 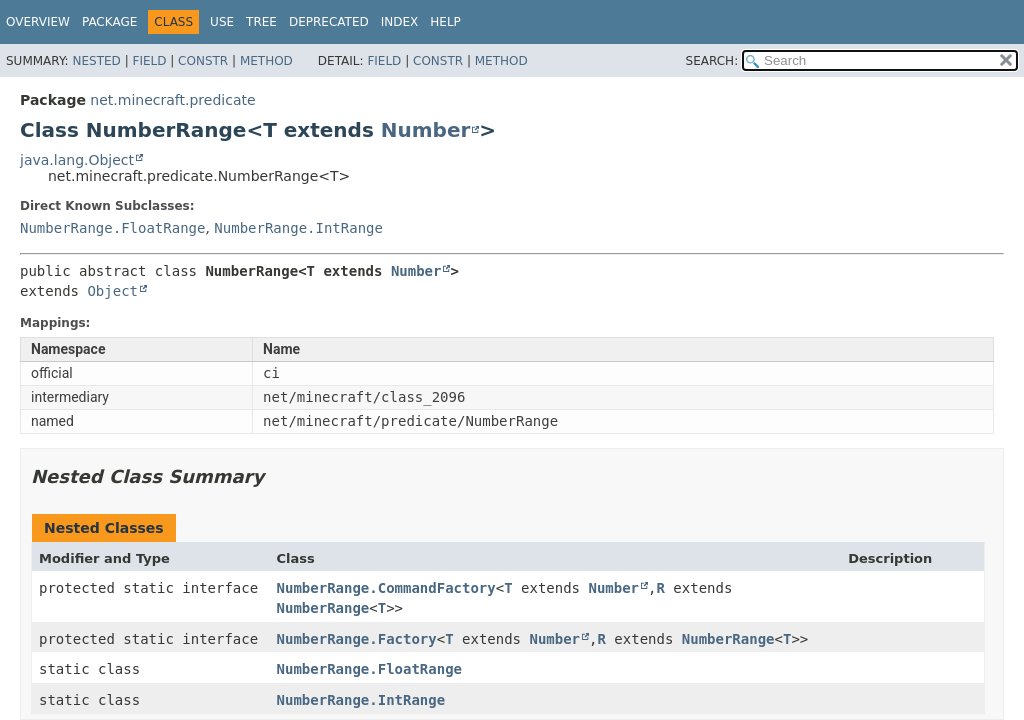 What do you see at coordinates (96, 61) in the screenshot?
I see `Nested` at bounding box center [96, 61].